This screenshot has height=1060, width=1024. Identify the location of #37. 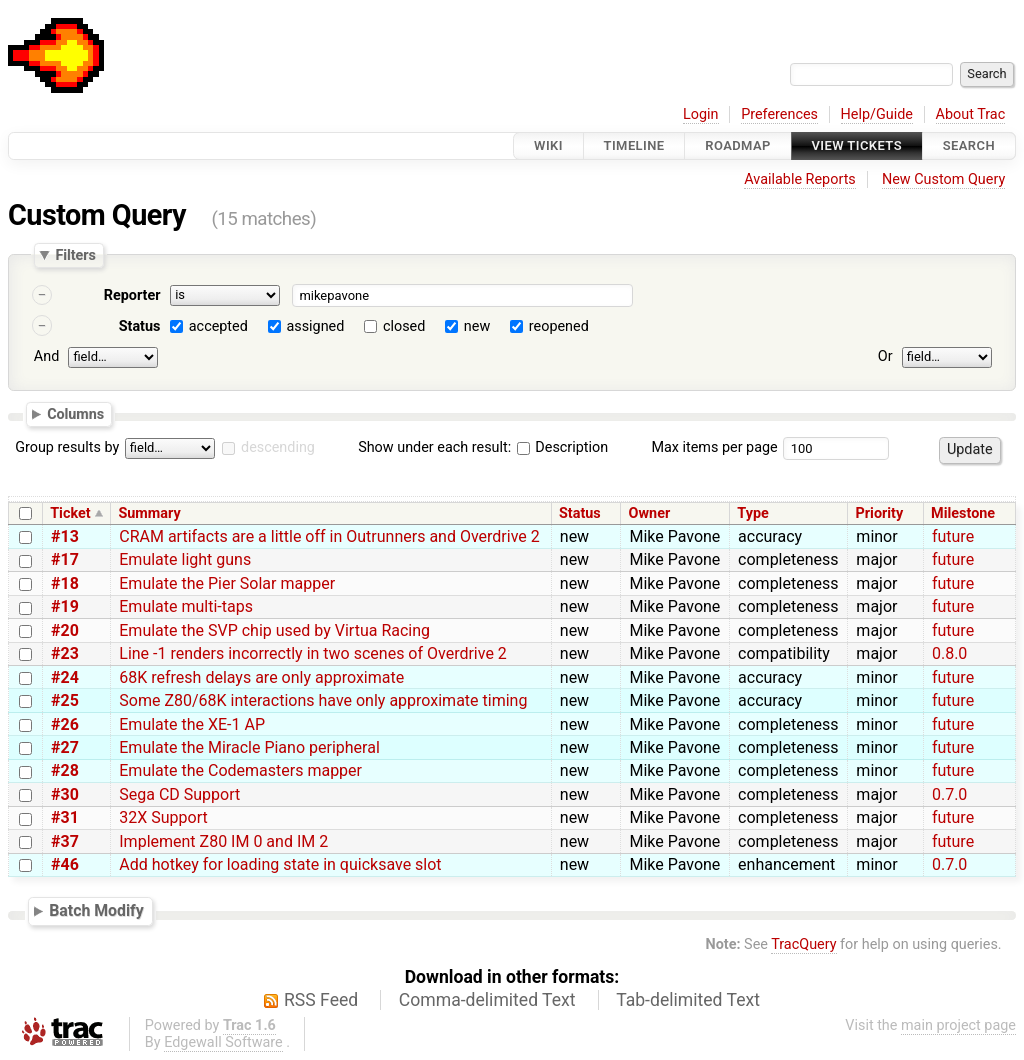
(65, 841).